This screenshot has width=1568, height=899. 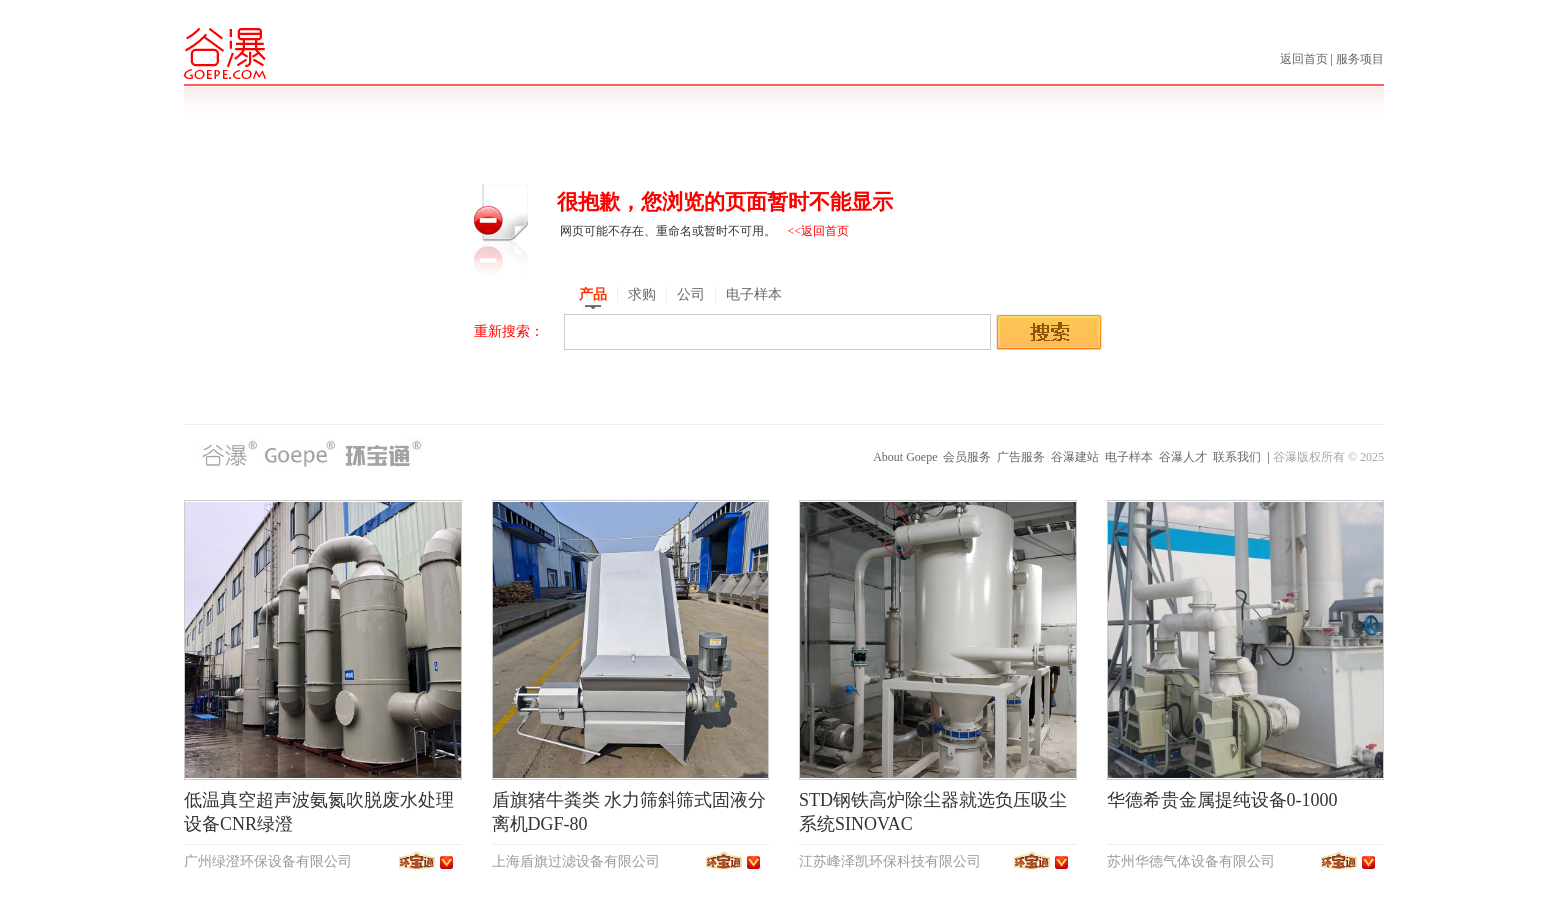 What do you see at coordinates (1305, 59) in the screenshot?
I see `返回首页` at bounding box center [1305, 59].